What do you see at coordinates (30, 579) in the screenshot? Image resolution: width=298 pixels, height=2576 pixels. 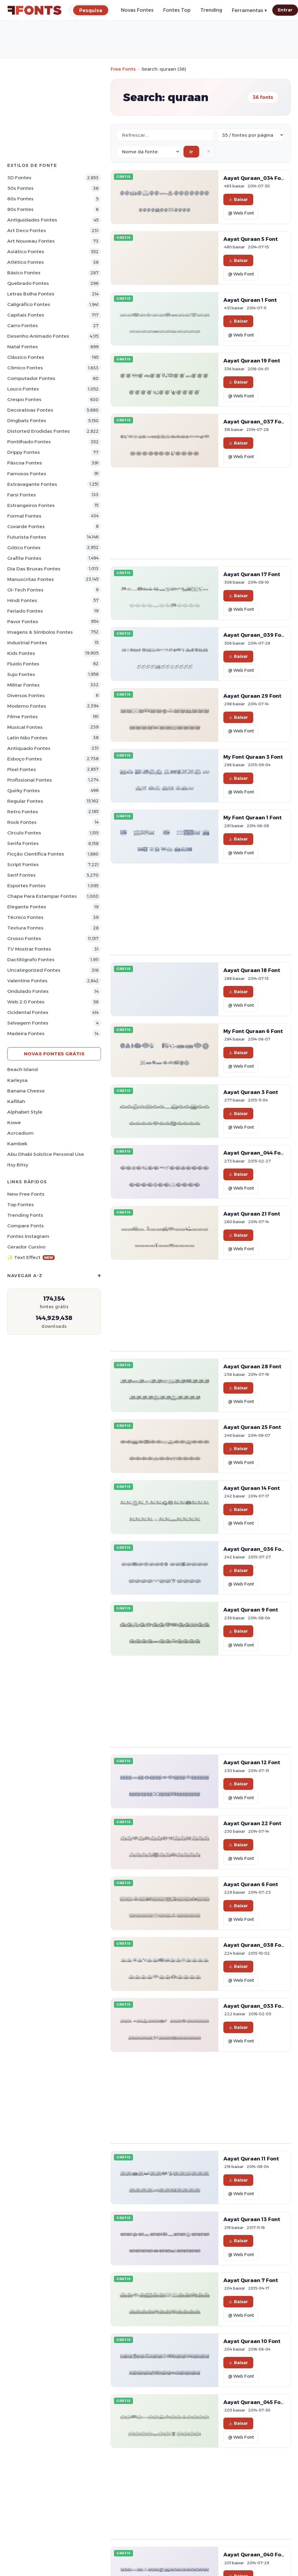 I see `Manuscritas Fontes` at bounding box center [30, 579].